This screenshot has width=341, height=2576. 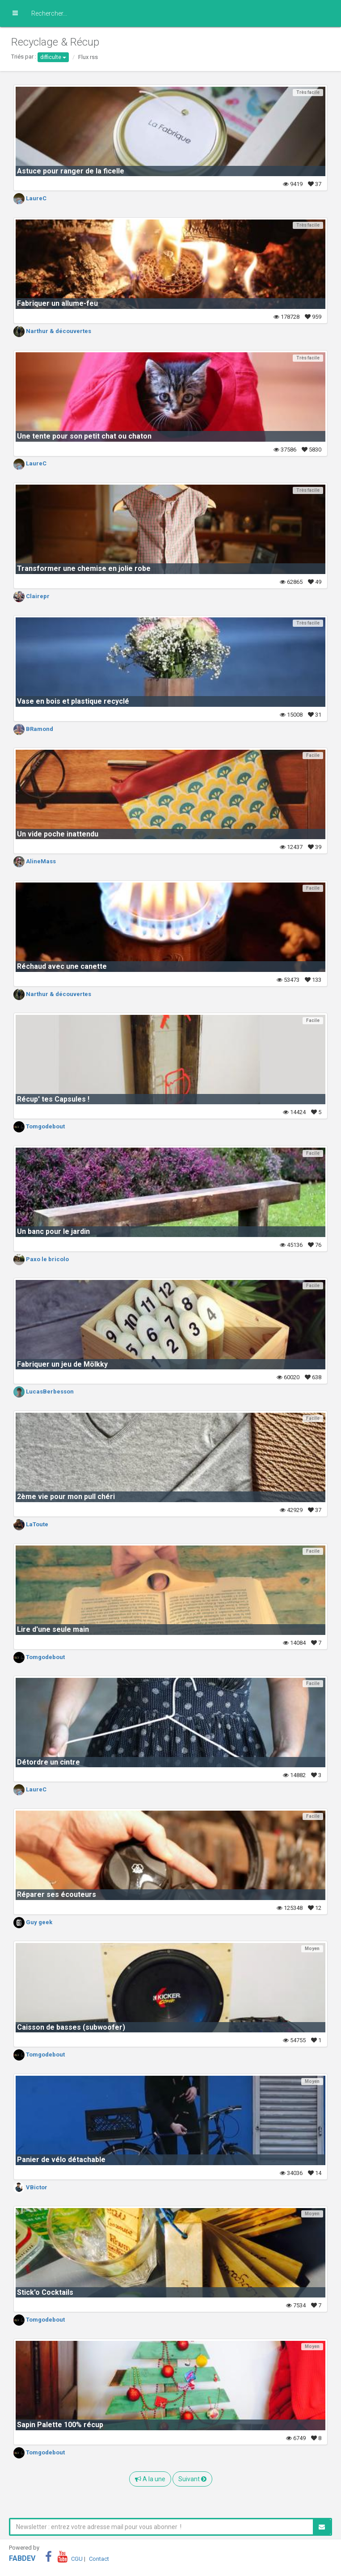 I want to click on A la une, so click(x=150, y=2479).